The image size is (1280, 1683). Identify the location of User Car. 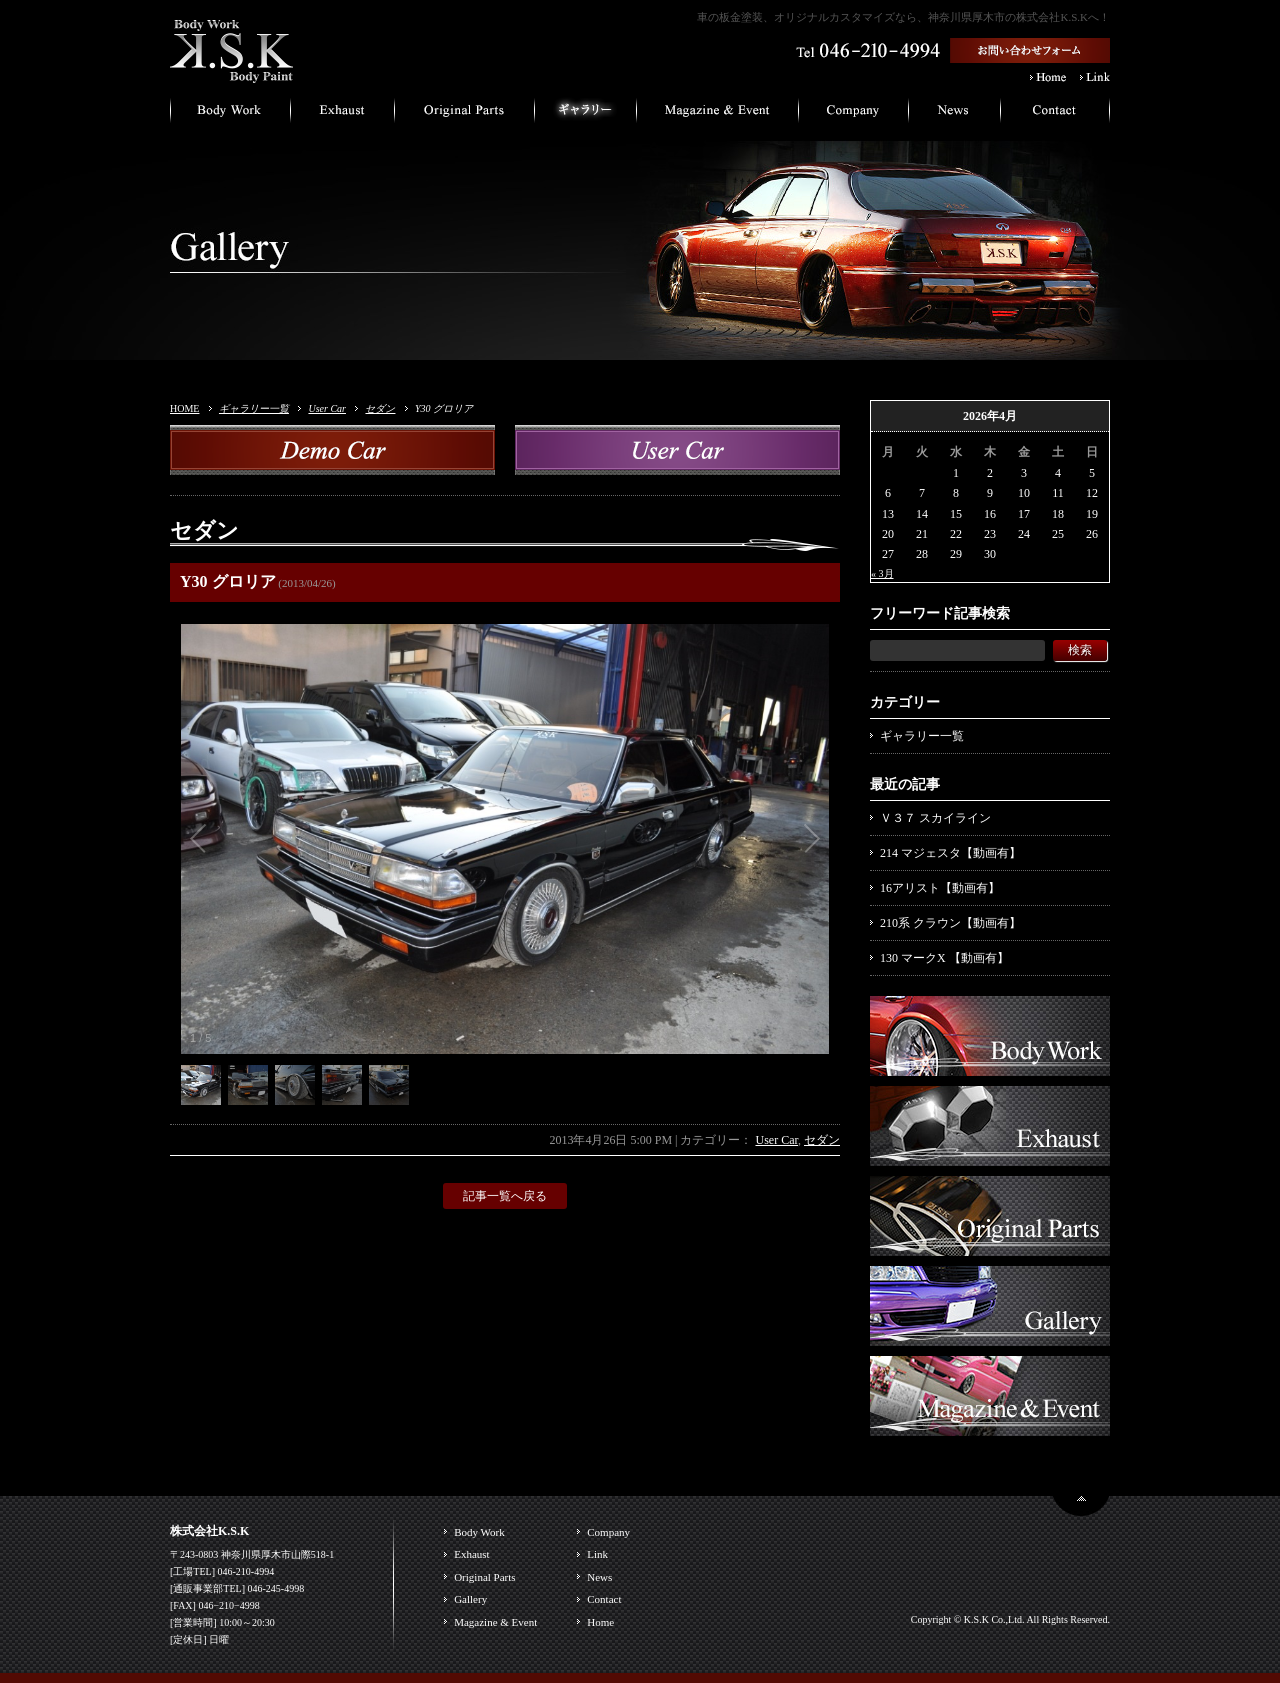
(327, 408).